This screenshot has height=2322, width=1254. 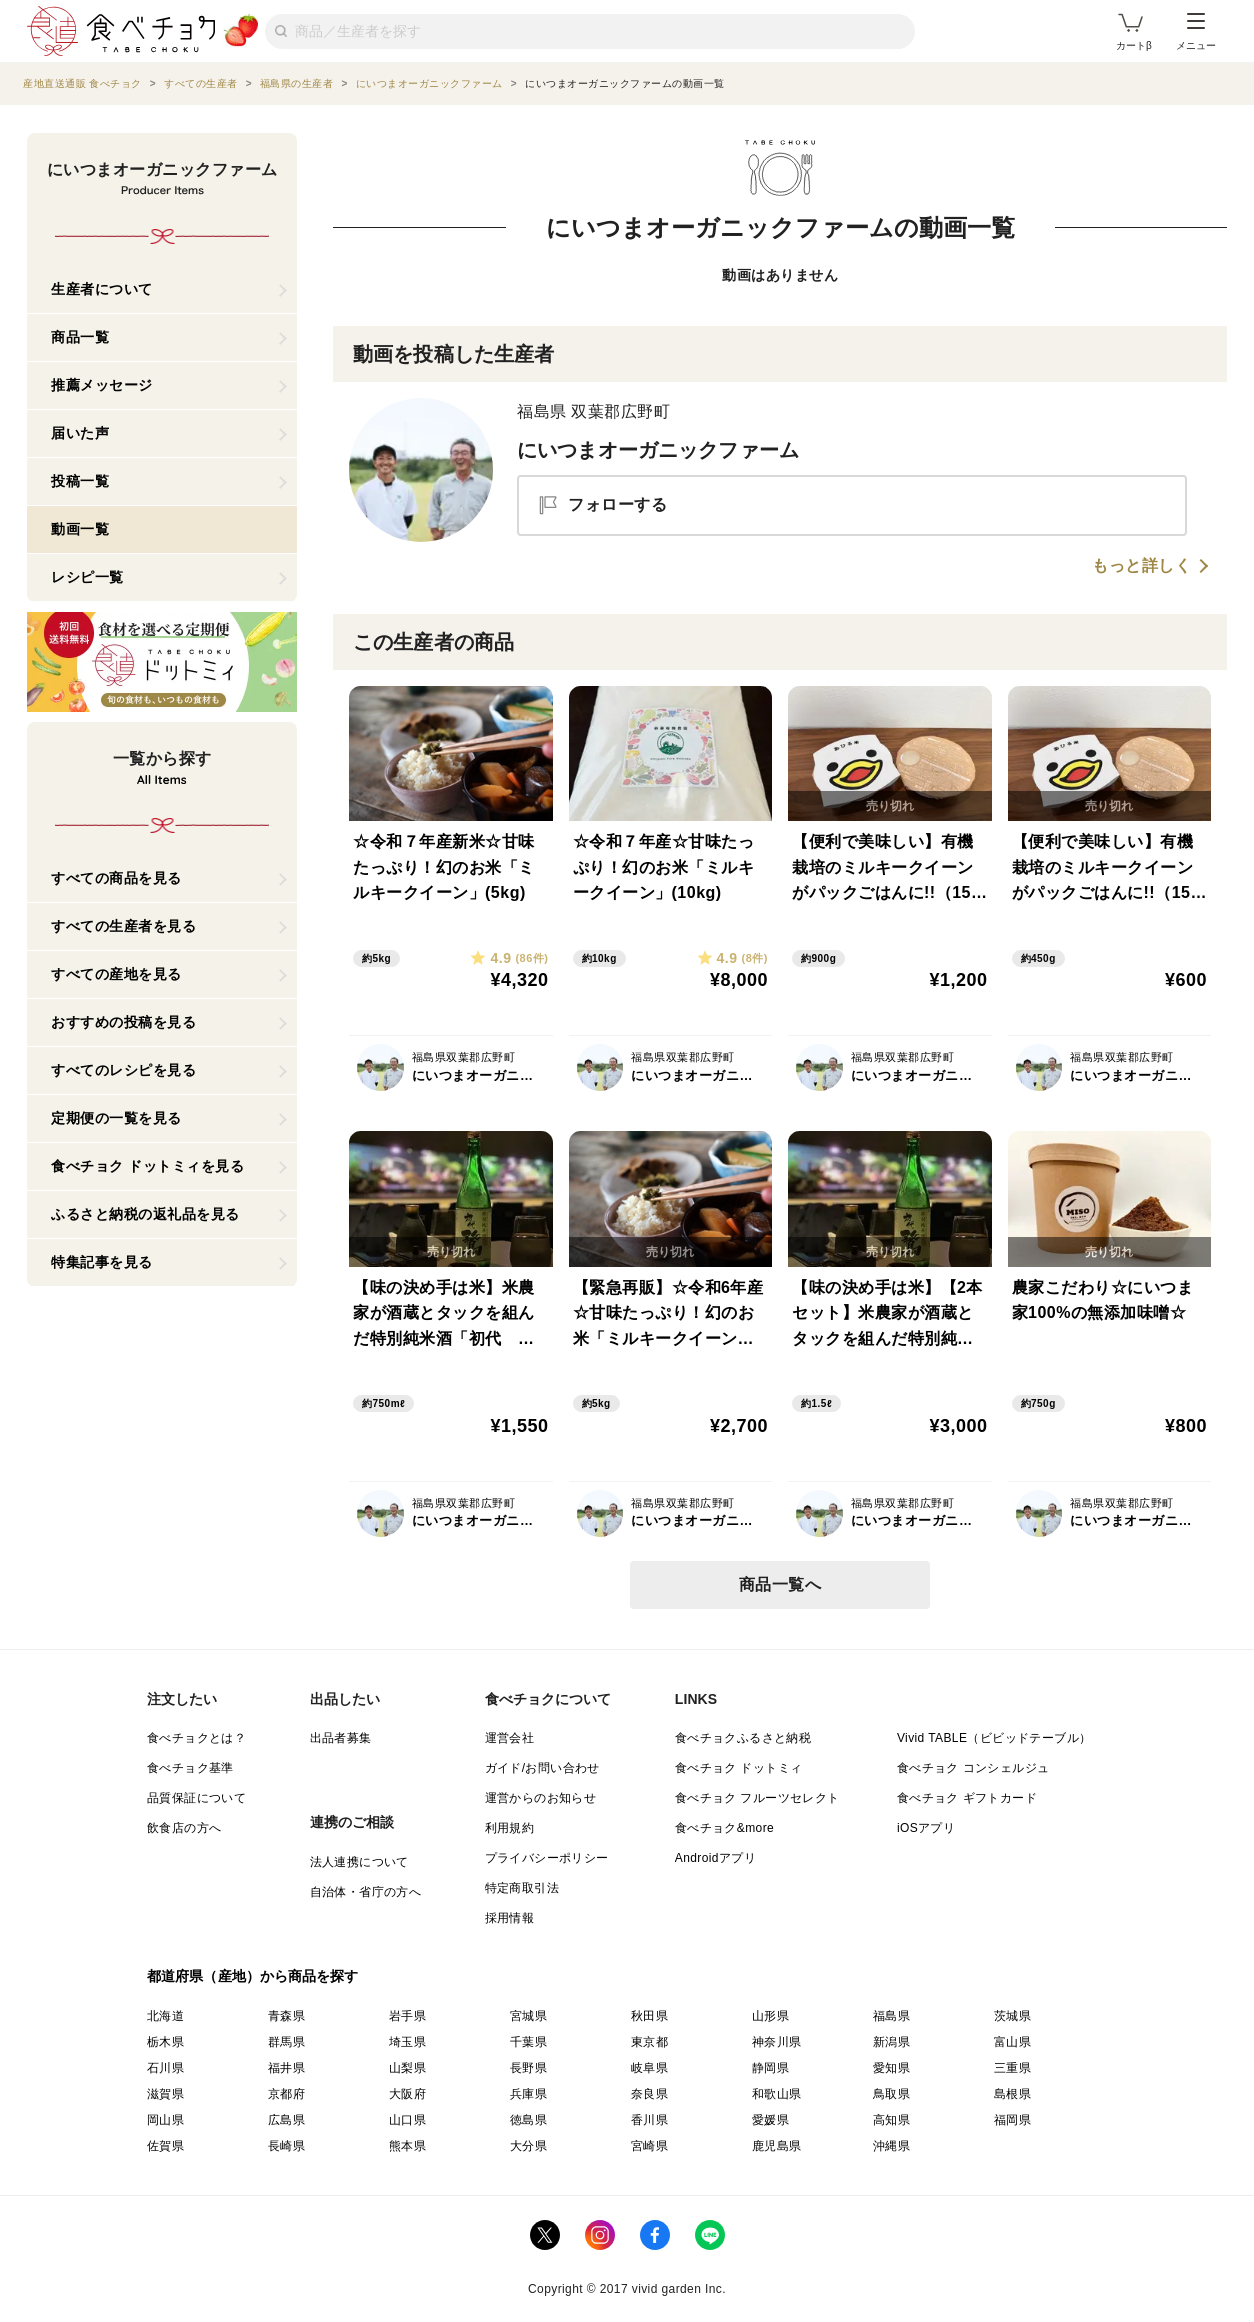 I want to click on 食べチョク基準, so click(x=190, y=1768).